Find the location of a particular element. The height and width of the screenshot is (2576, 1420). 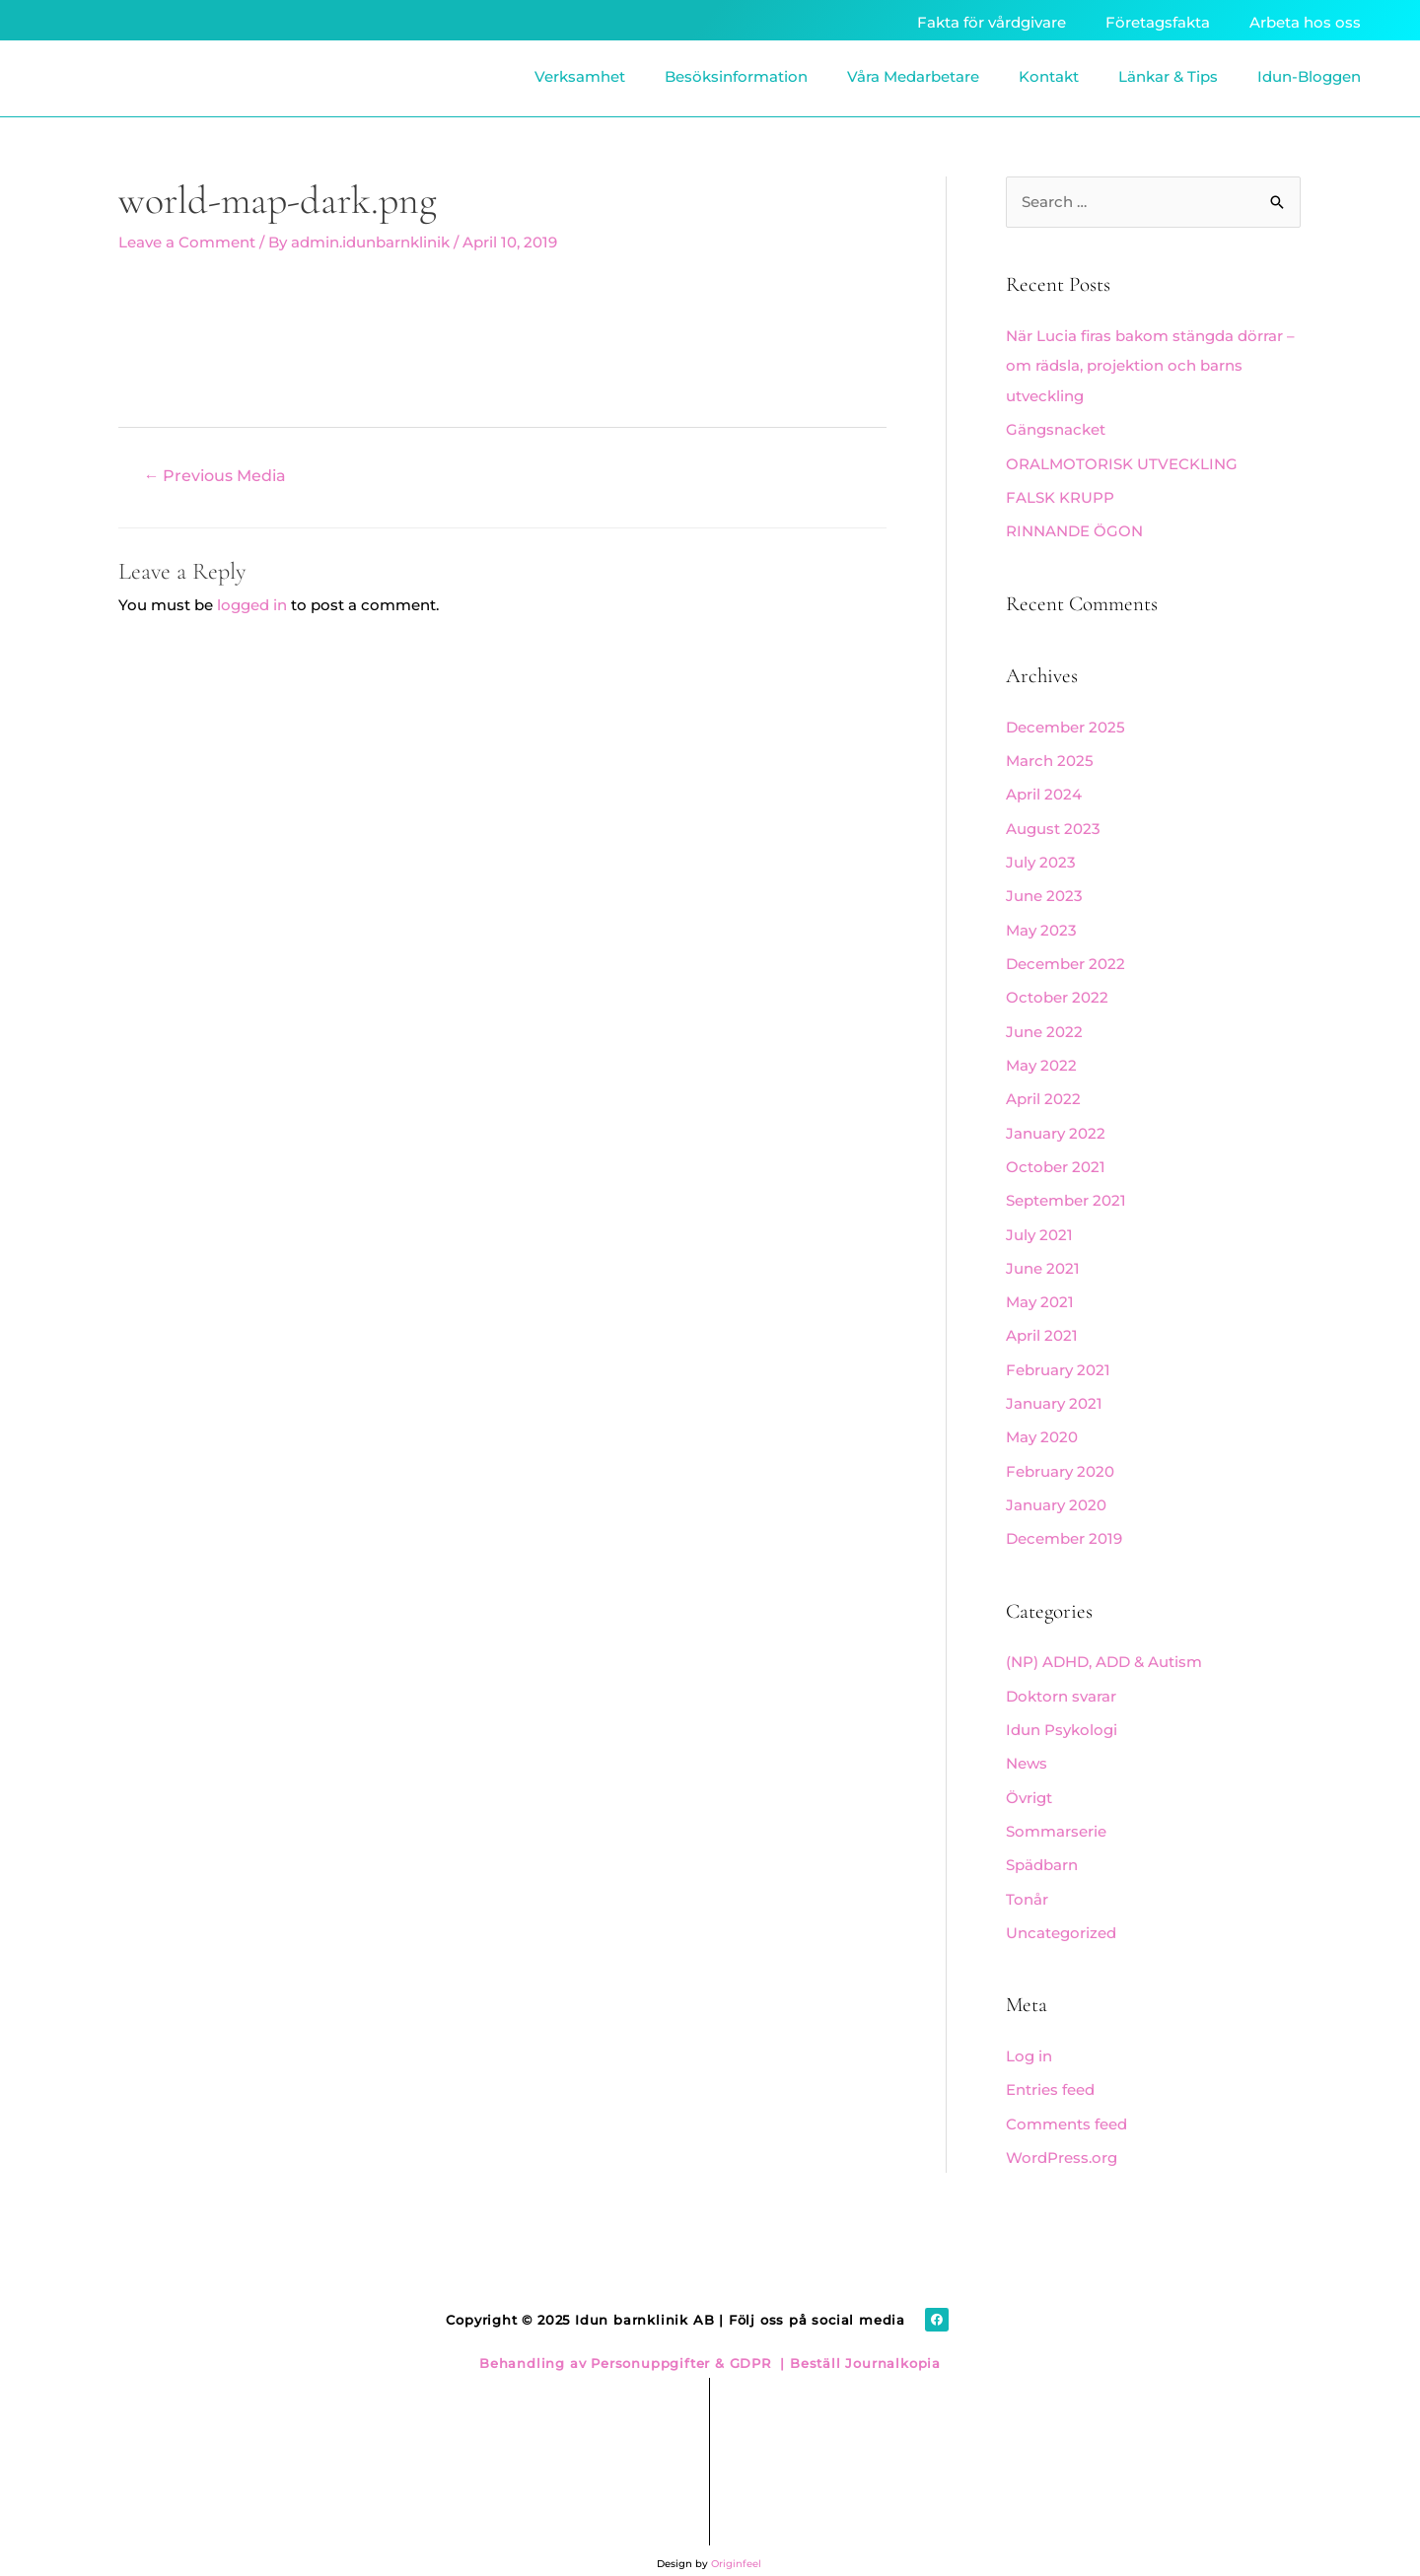

May 2021 is located at coordinates (1040, 1290).